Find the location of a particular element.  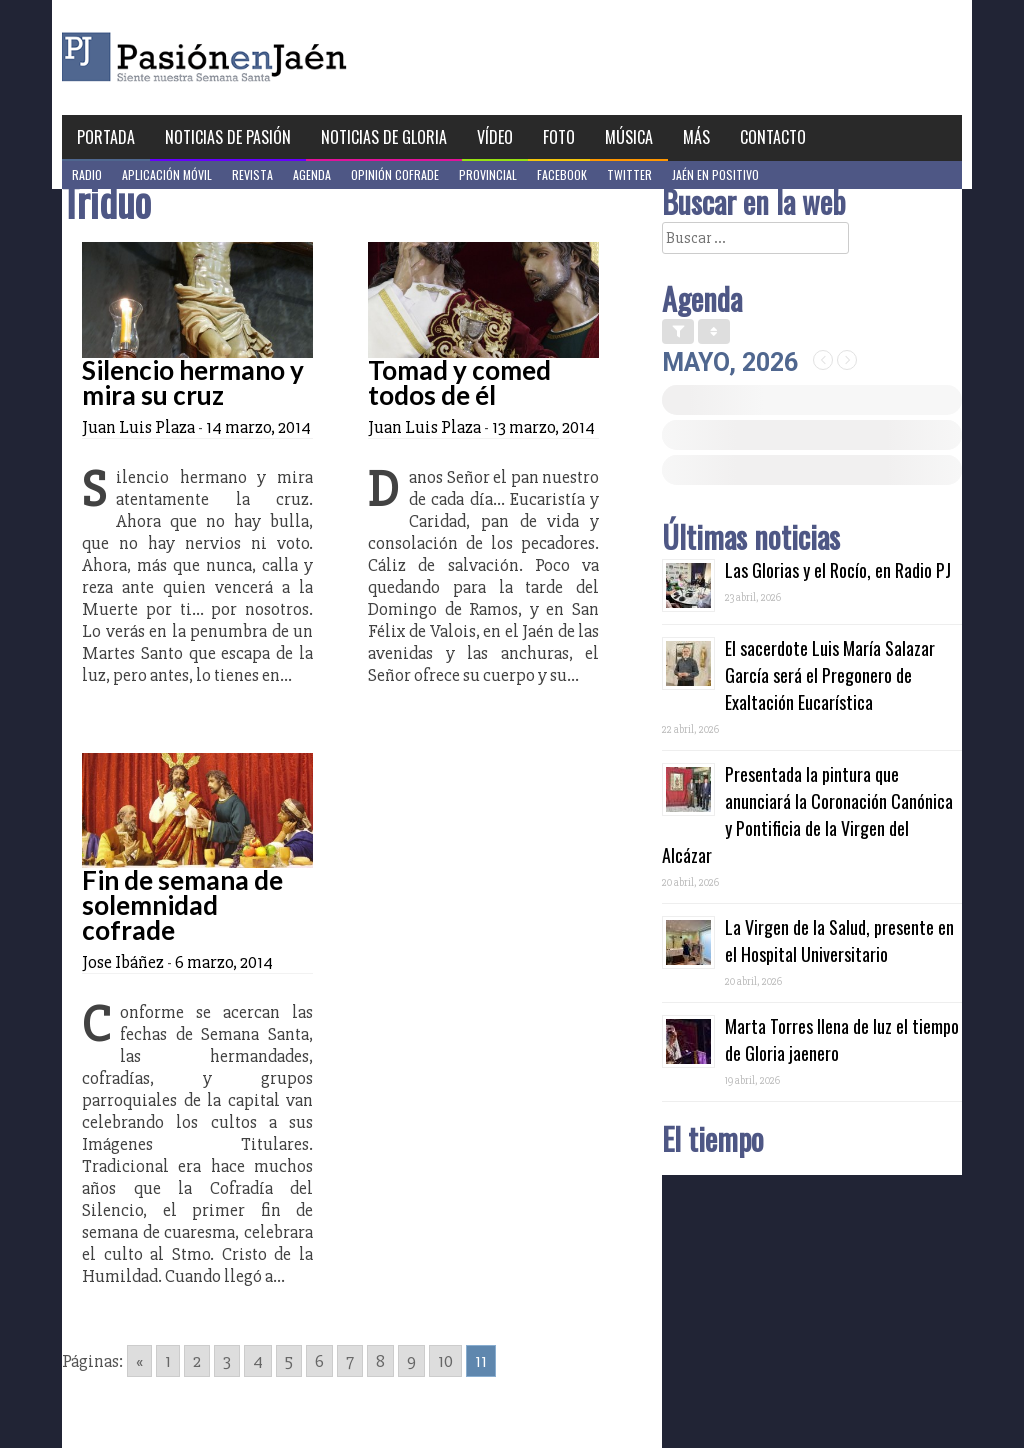

Más is located at coordinates (696, 137).